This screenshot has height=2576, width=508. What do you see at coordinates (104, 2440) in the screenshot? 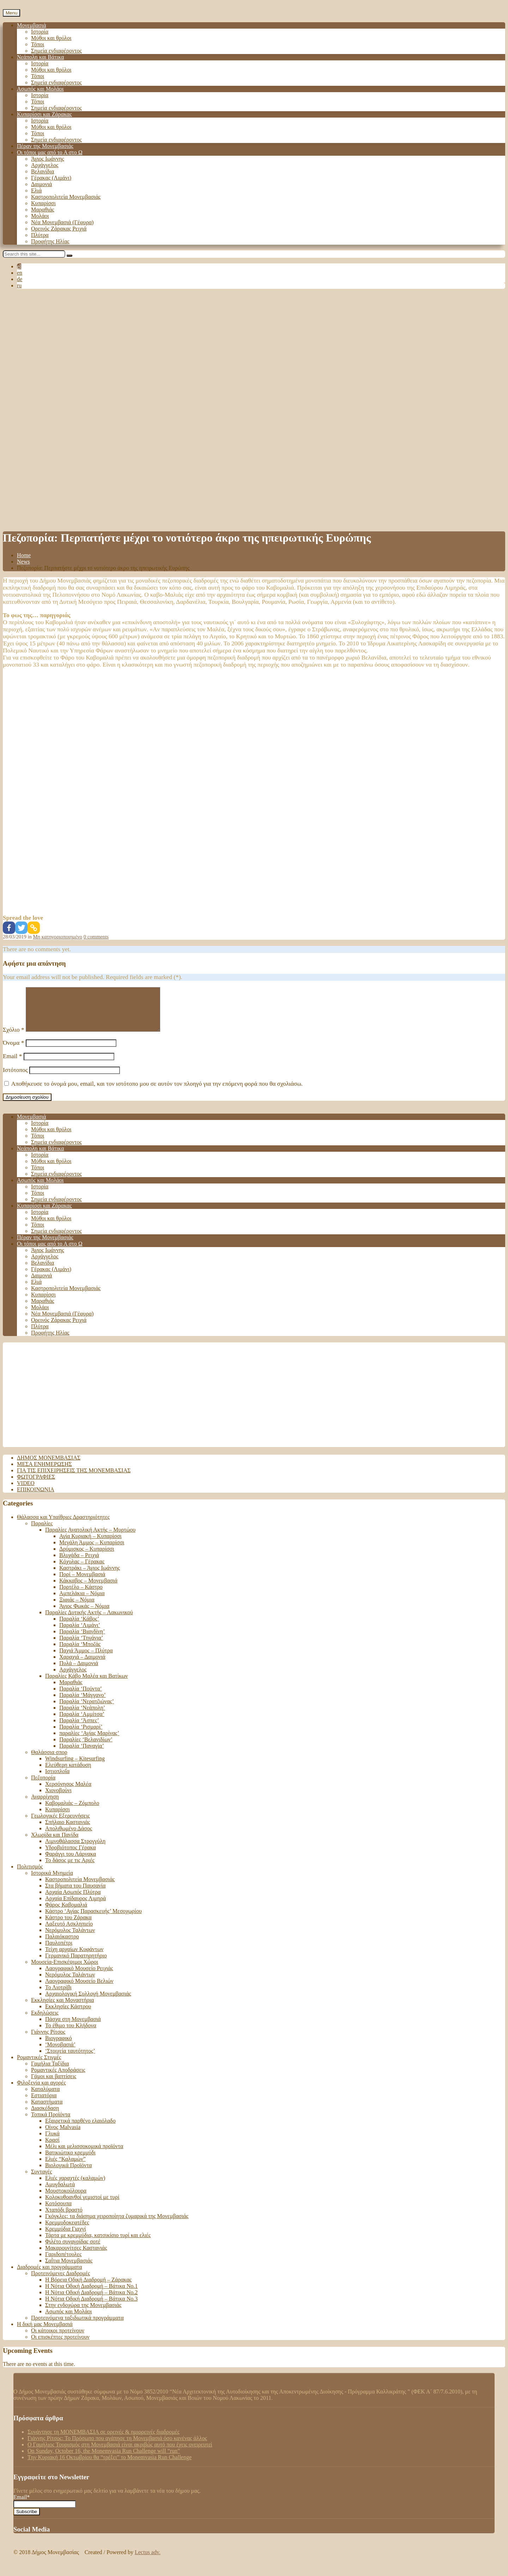
I see `Συνάντησε τη ΜΟΝΕΜΒΑΣΙΑ σε ορεινές & ημιορεινές διαδρομές` at bounding box center [104, 2440].